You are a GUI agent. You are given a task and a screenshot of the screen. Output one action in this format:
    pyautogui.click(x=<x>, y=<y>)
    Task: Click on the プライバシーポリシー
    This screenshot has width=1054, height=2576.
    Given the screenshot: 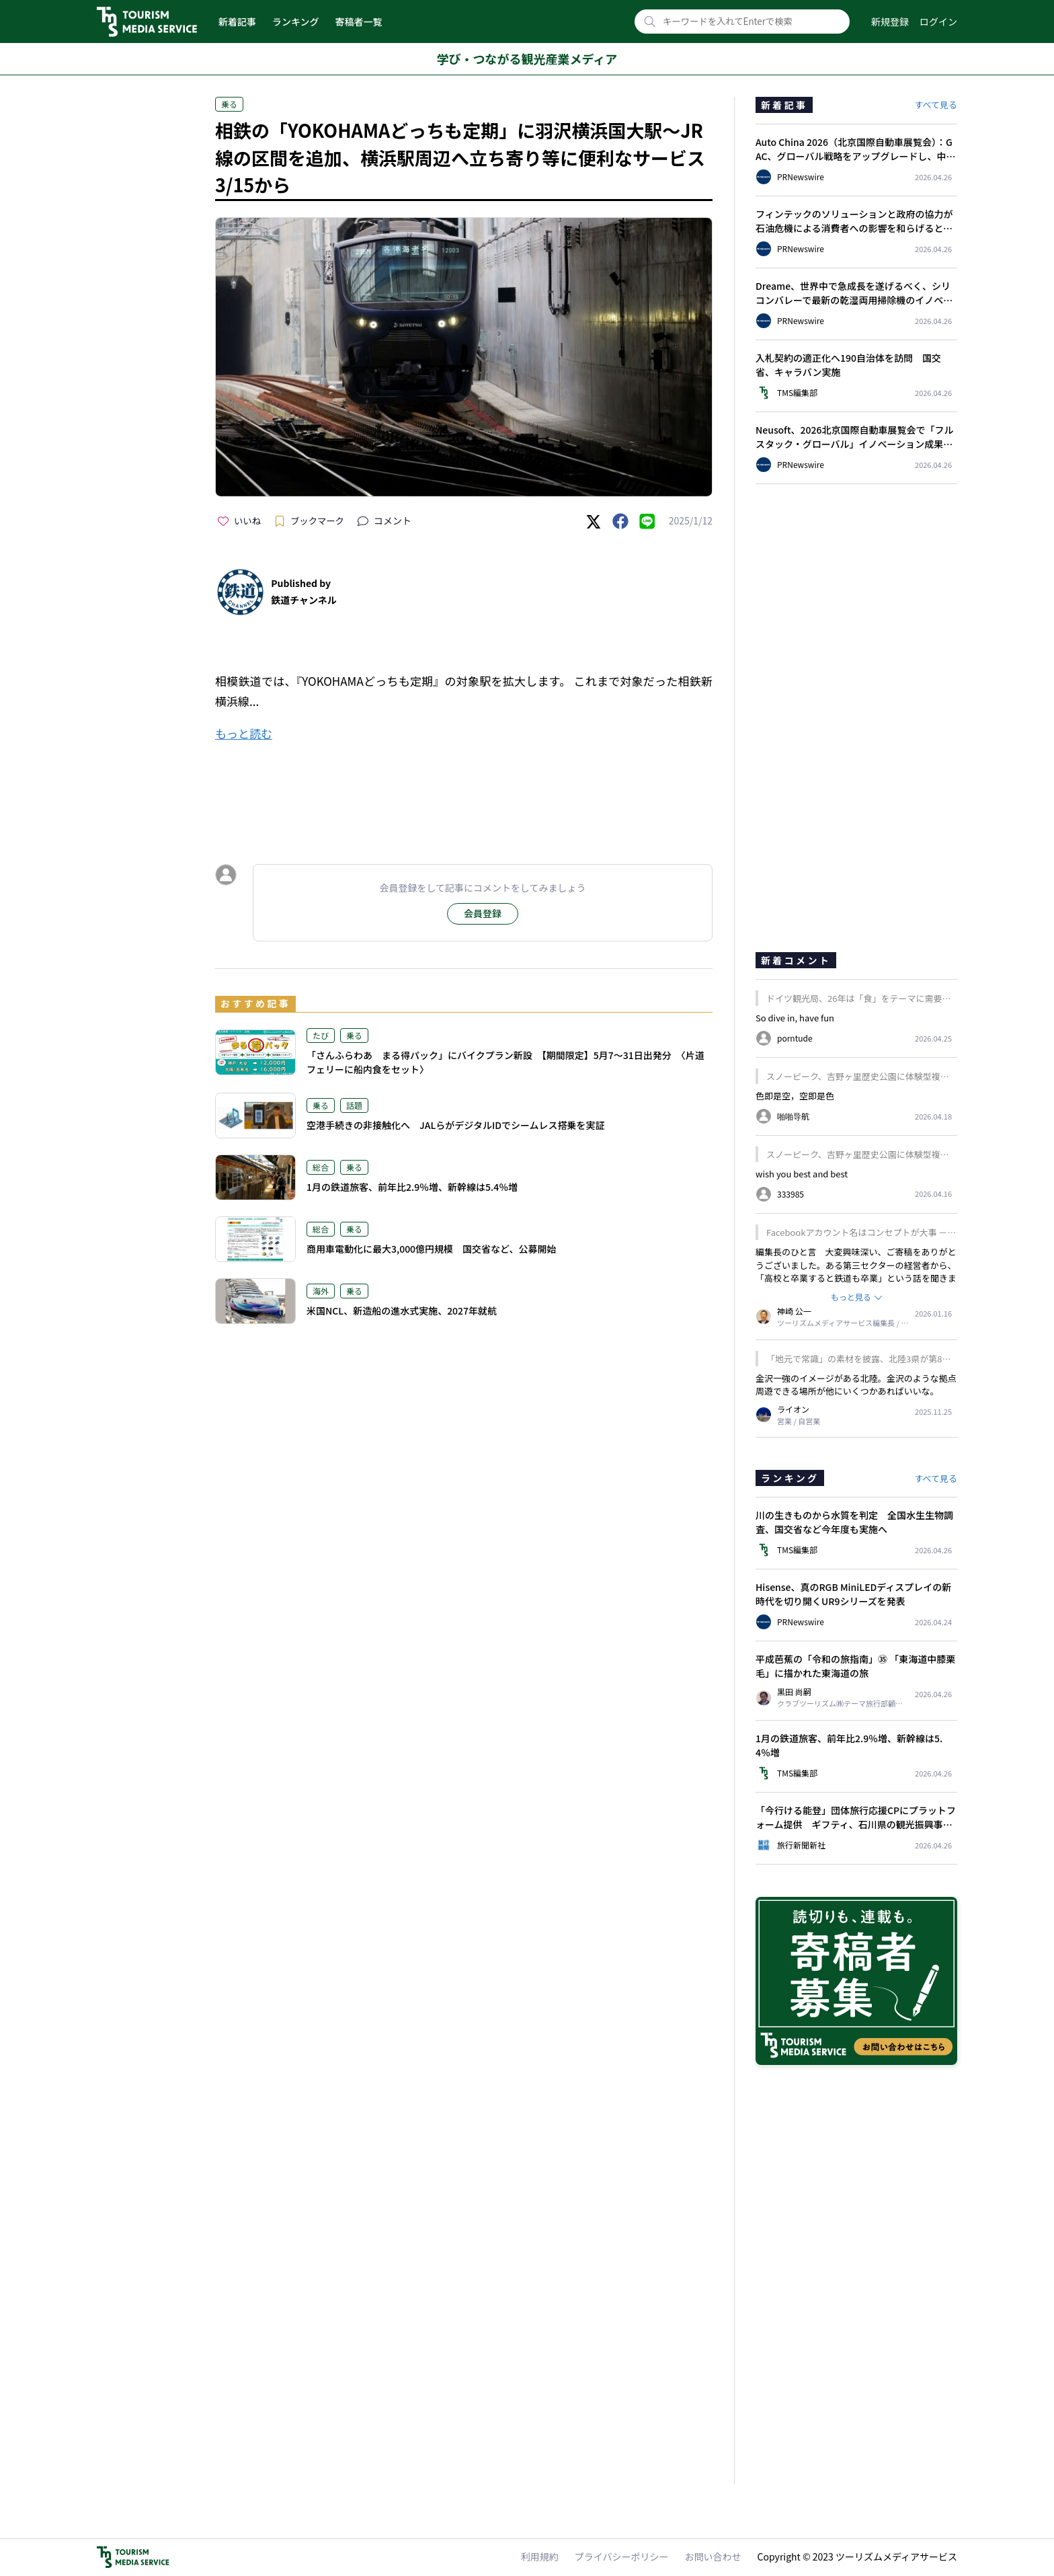 What is the action you would take?
    pyautogui.click(x=622, y=2556)
    